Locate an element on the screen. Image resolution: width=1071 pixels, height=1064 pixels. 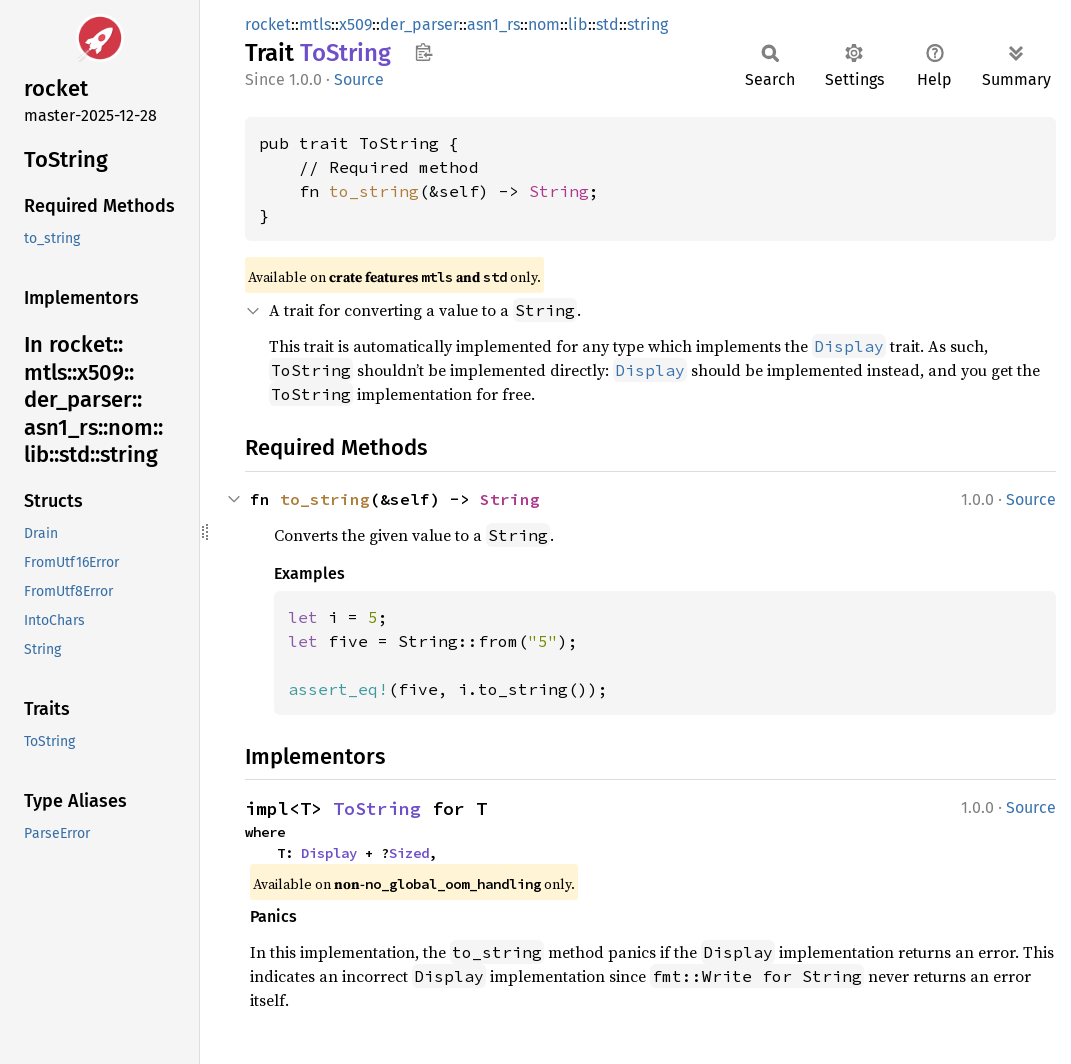
asn1_rs is located at coordinates (493, 24).